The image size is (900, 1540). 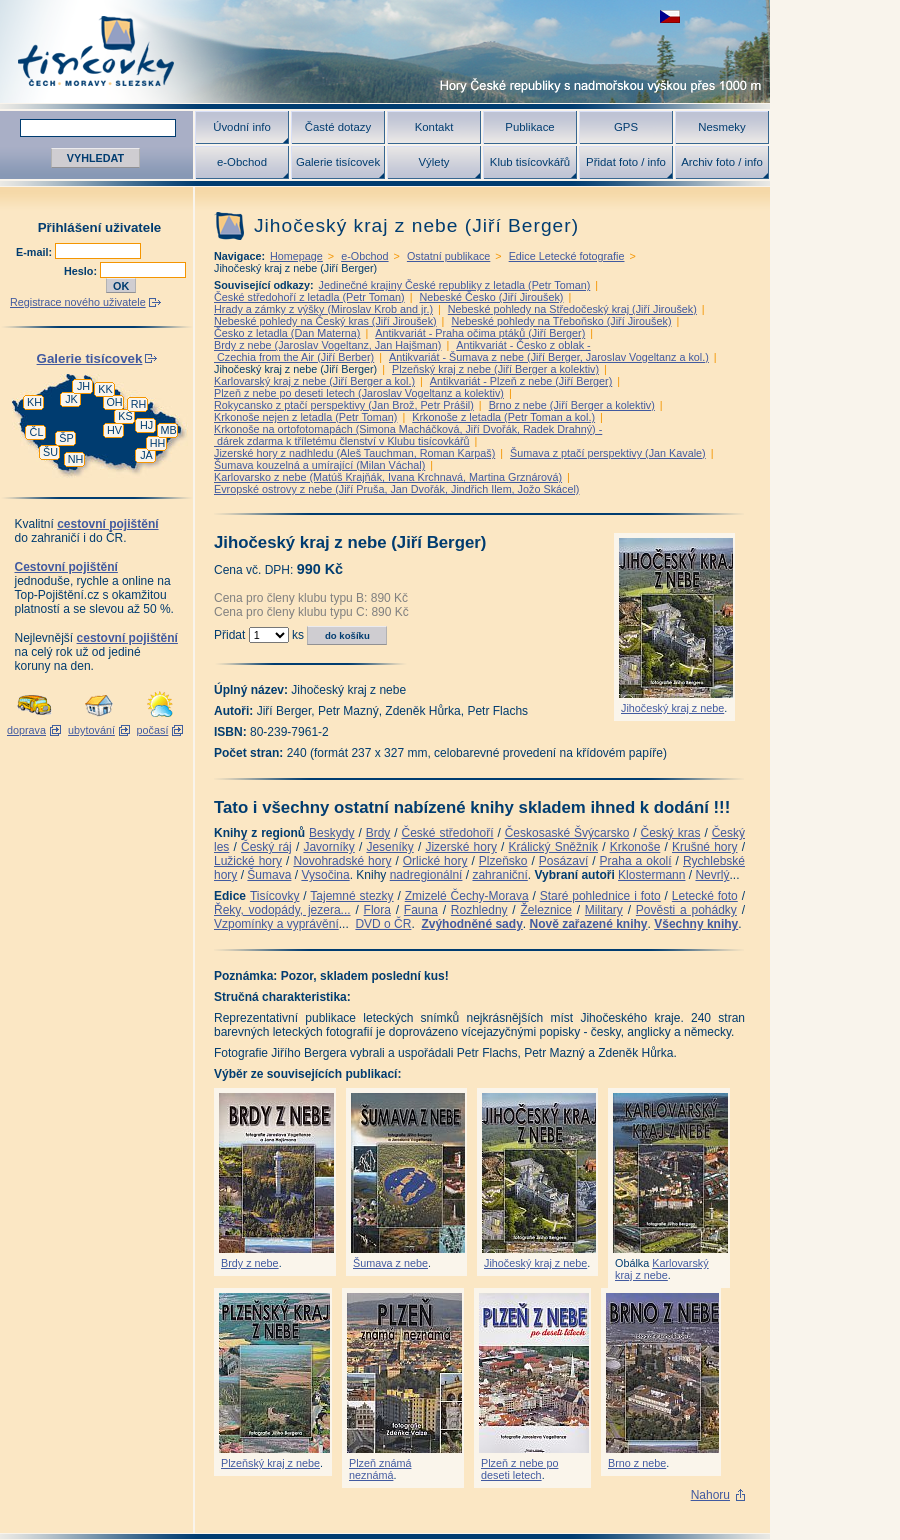 I want to click on Plzeňský kraj z nebe, so click(x=270, y=1463).